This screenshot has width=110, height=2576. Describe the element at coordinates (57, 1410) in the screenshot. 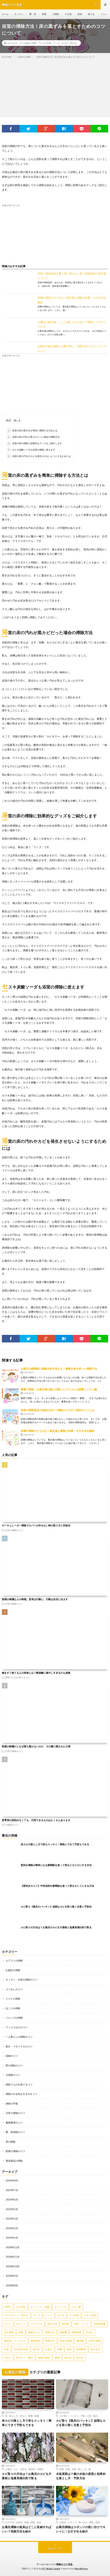

I see `浴室の掃除道具の収納は吊す？掃除がしやすい理由やコツとは` at that location.